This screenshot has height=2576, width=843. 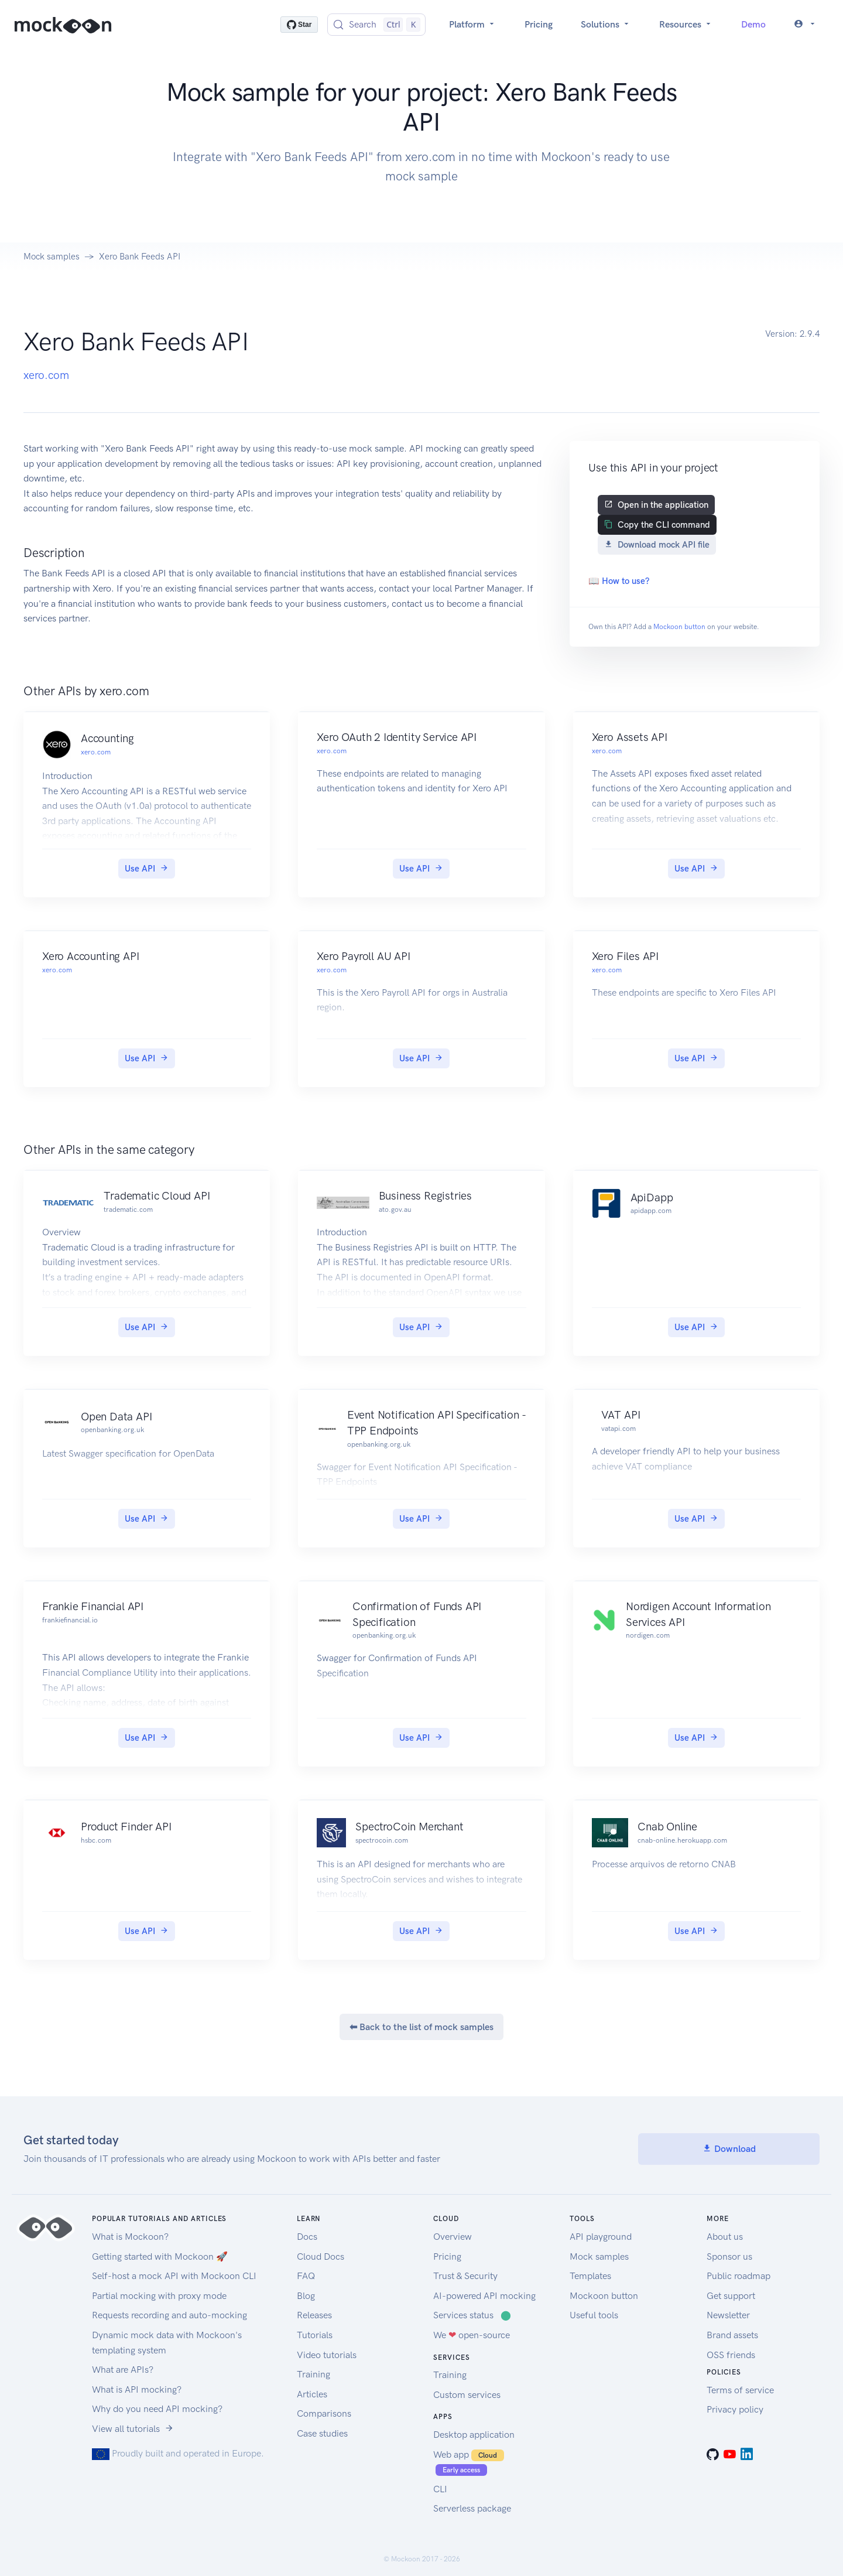 What do you see at coordinates (601, 2236) in the screenshot?
I see `API playground` at bounding box center [601, 2236].